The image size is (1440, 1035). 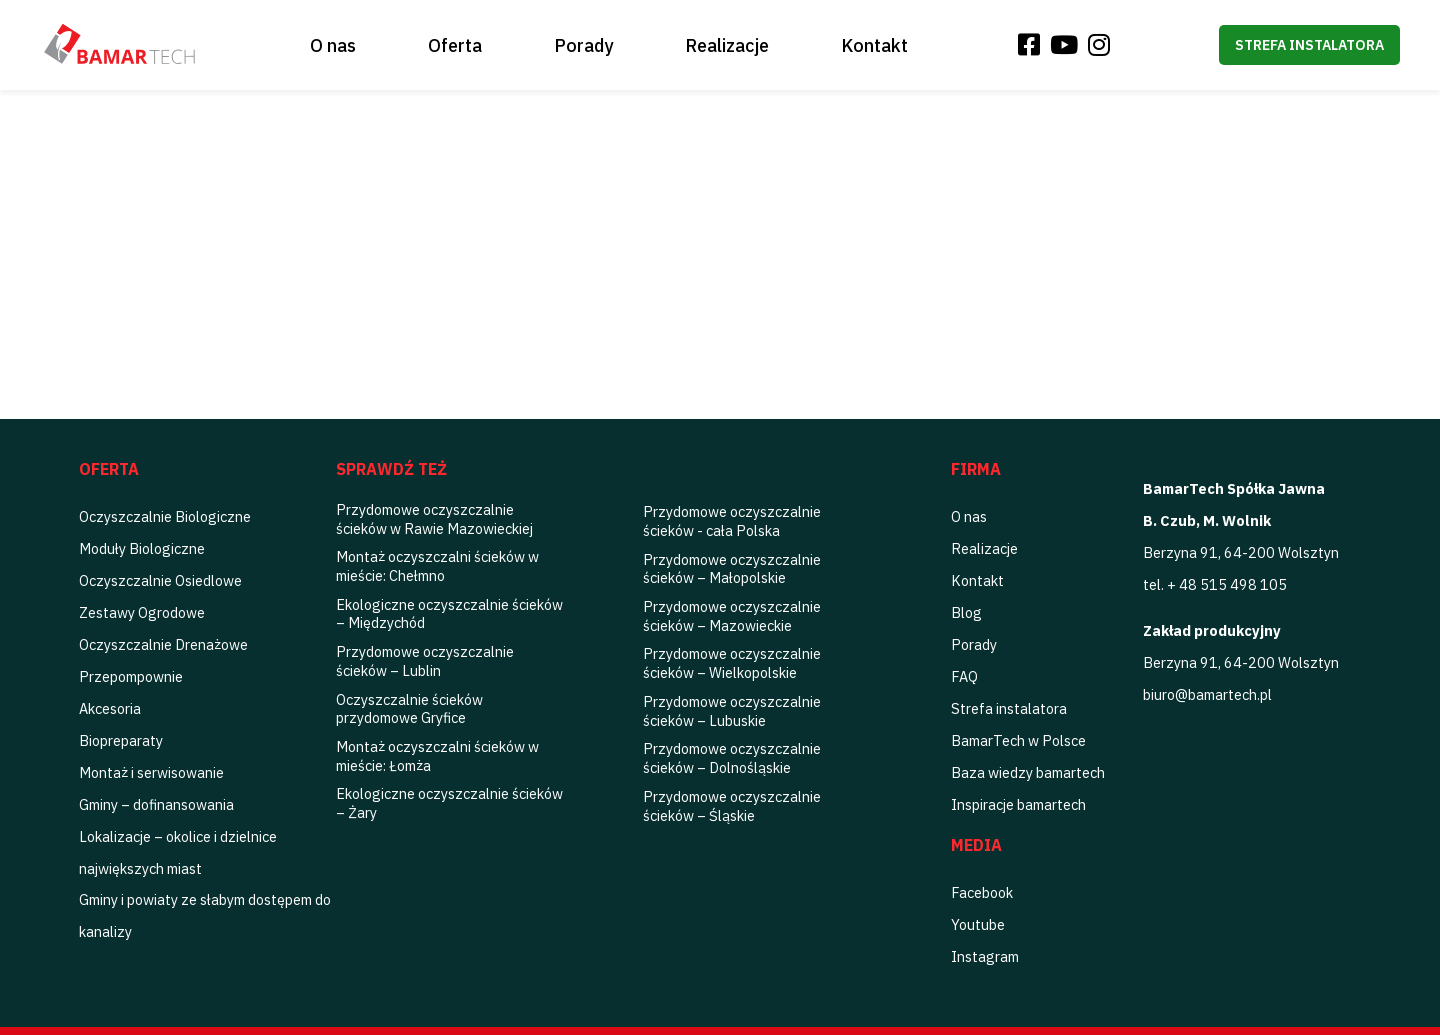 I want to click on Montaż oczyszczalni ścieków w mieście: Łomża, so click(x=437, y=756).